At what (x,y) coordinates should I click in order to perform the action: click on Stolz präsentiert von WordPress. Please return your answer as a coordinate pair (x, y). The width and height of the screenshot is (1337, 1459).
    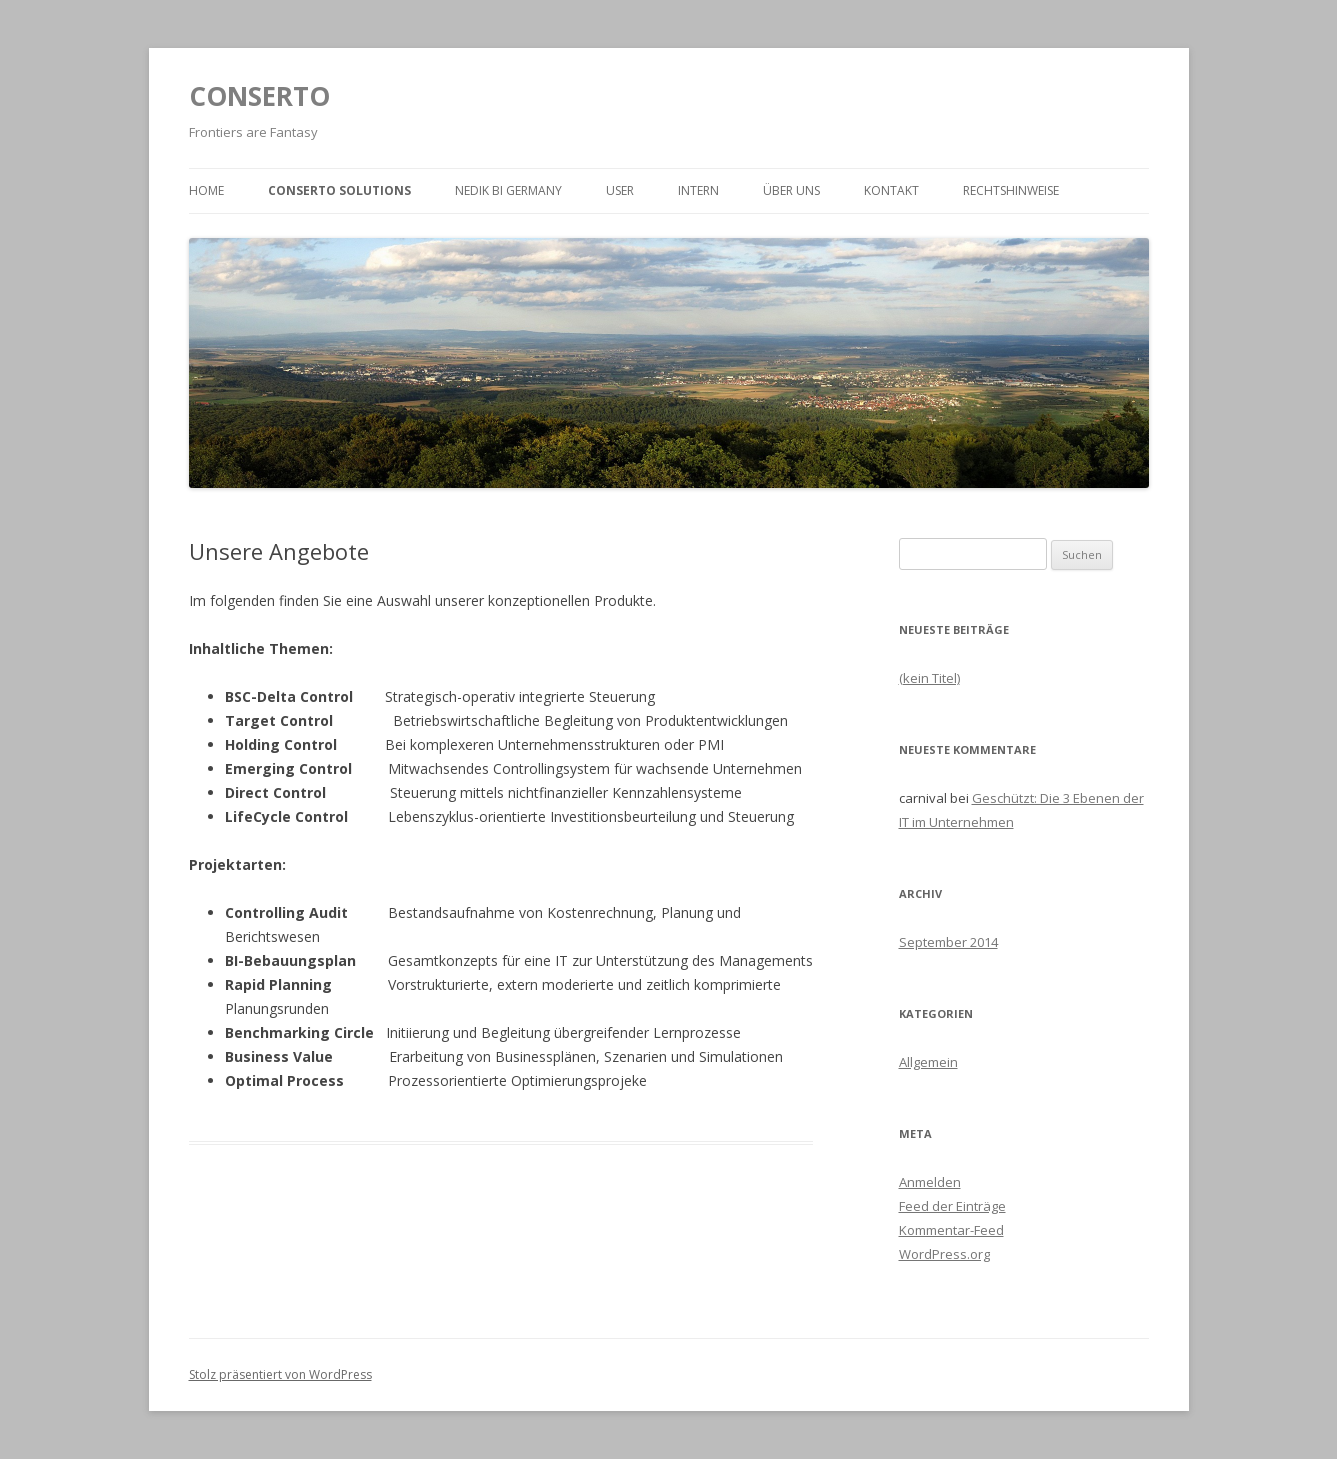
    Looking at the image, I should click on (280, 1374).